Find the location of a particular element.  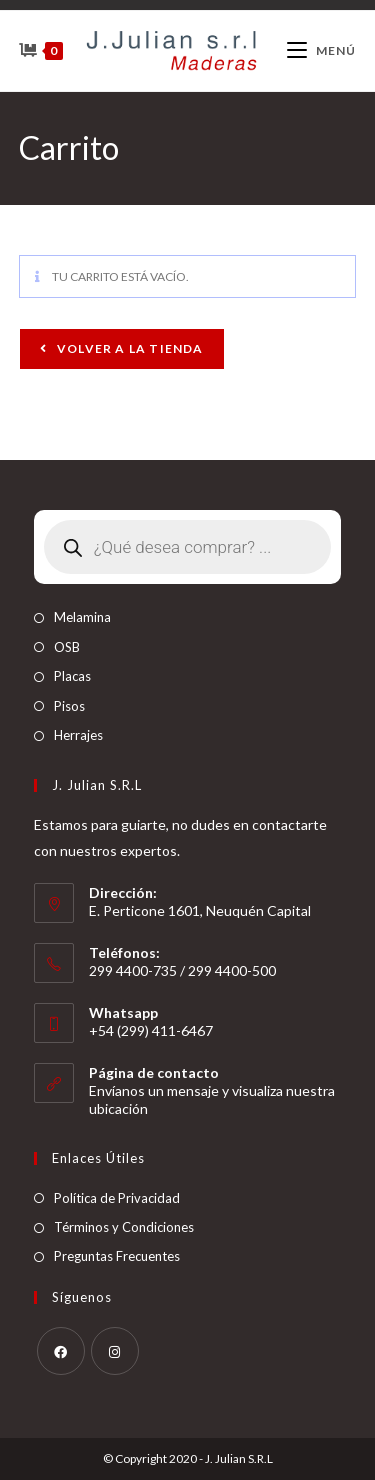

Pisos is located at coordinates (69, 706).